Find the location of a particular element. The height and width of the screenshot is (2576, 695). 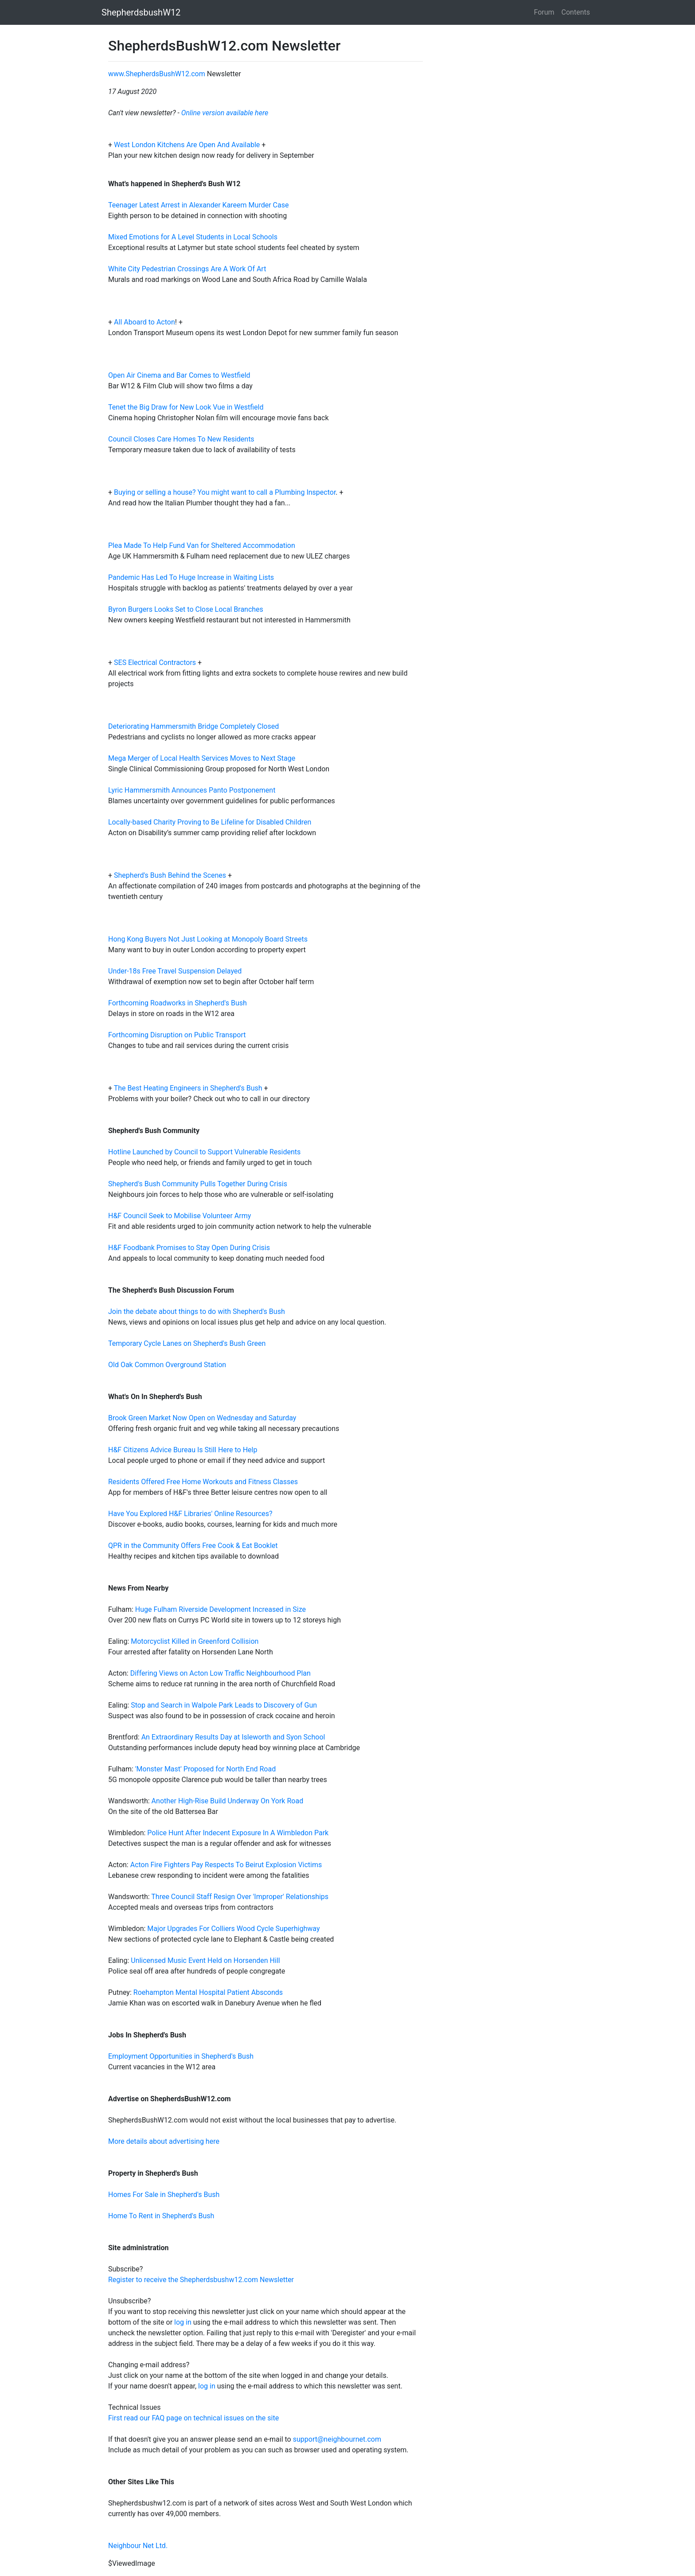

Lyric Hammersmith Announces Panto Postponement is located at coordinates (191, 790).